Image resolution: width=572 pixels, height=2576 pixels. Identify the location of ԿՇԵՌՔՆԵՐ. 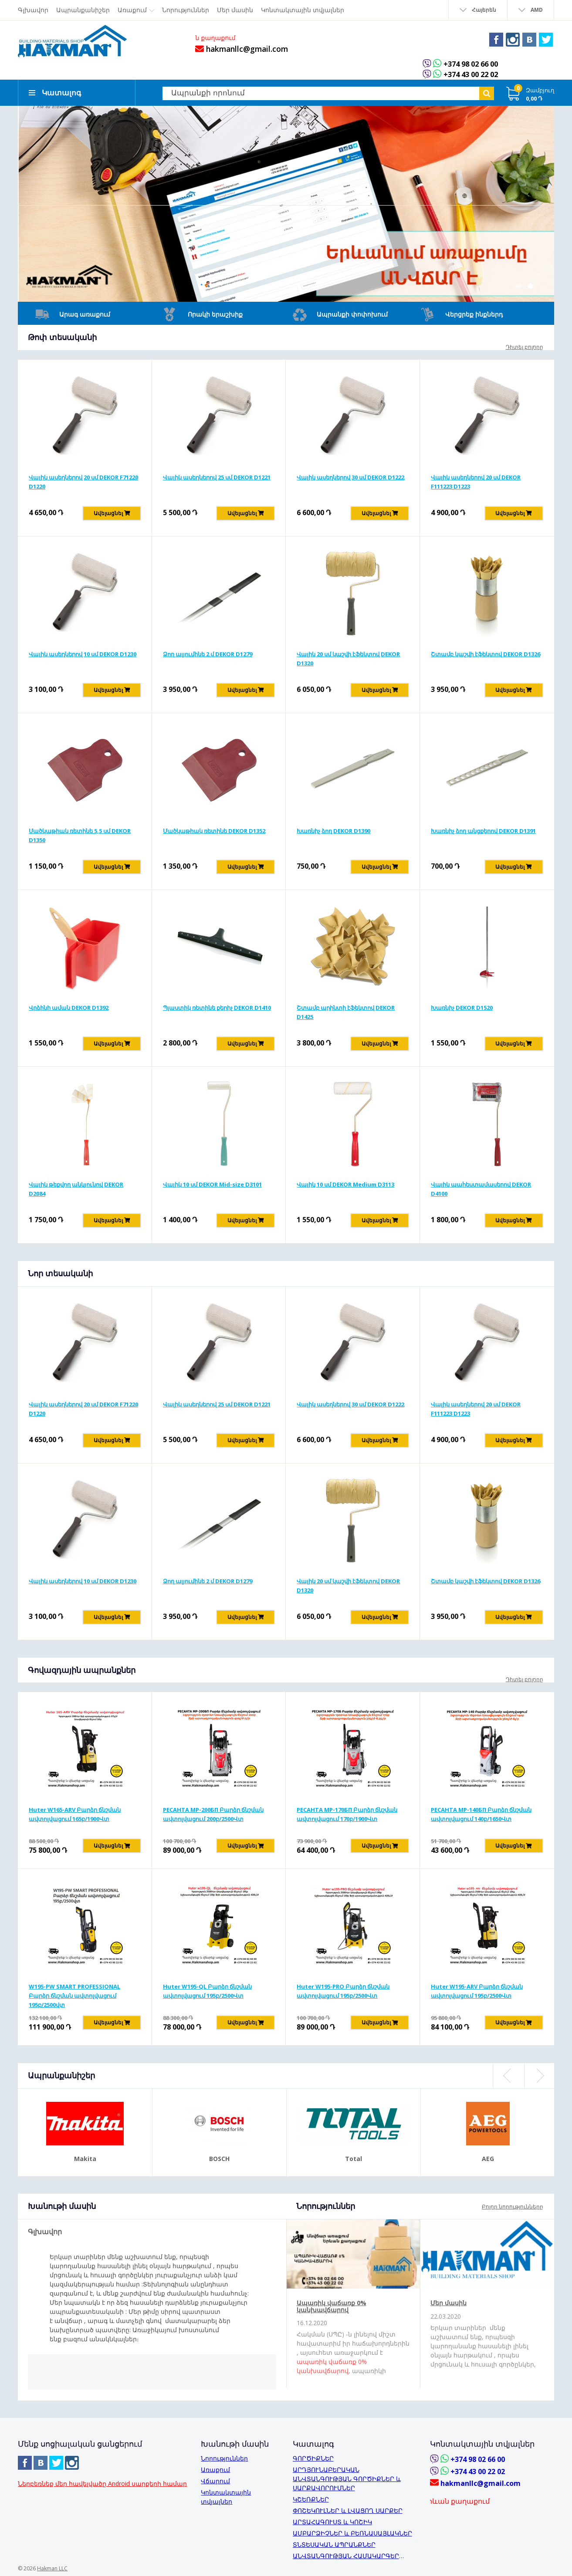
(311, 2498).